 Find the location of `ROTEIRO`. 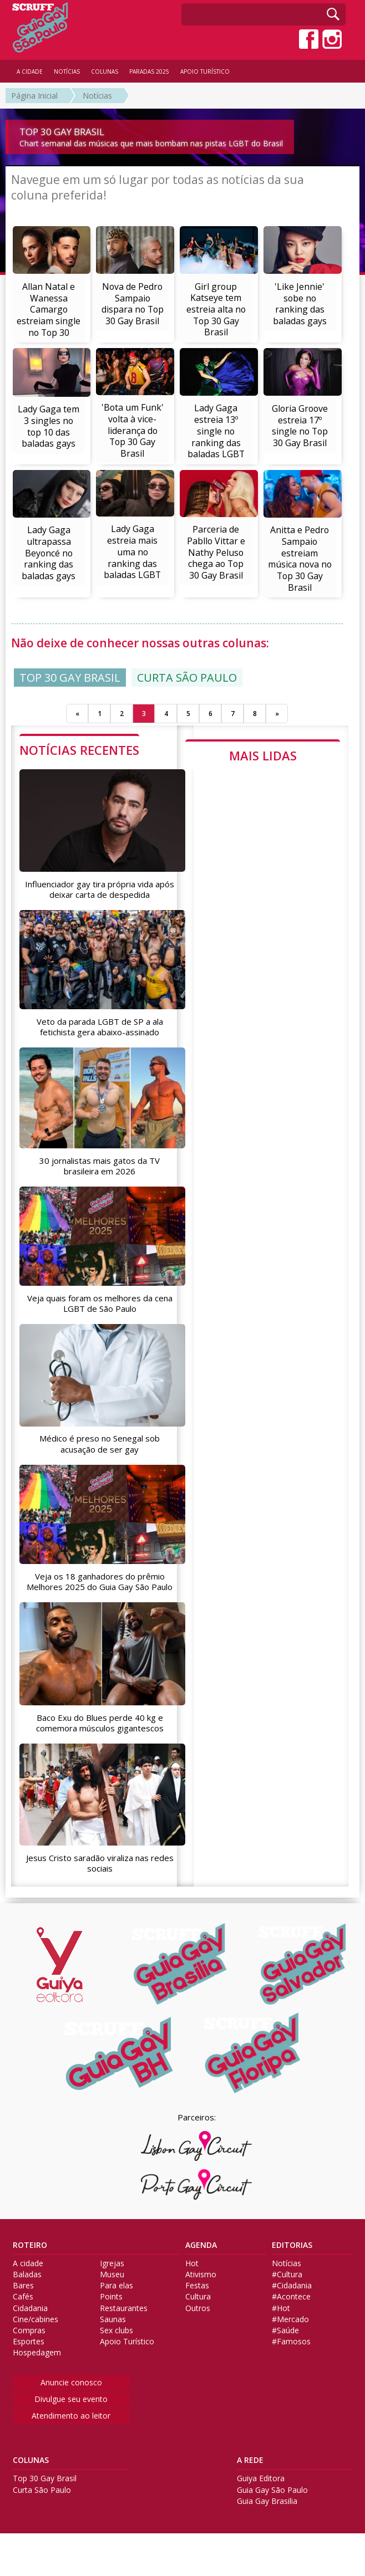

ROTEIRO is located at coordinates (30, 2245).